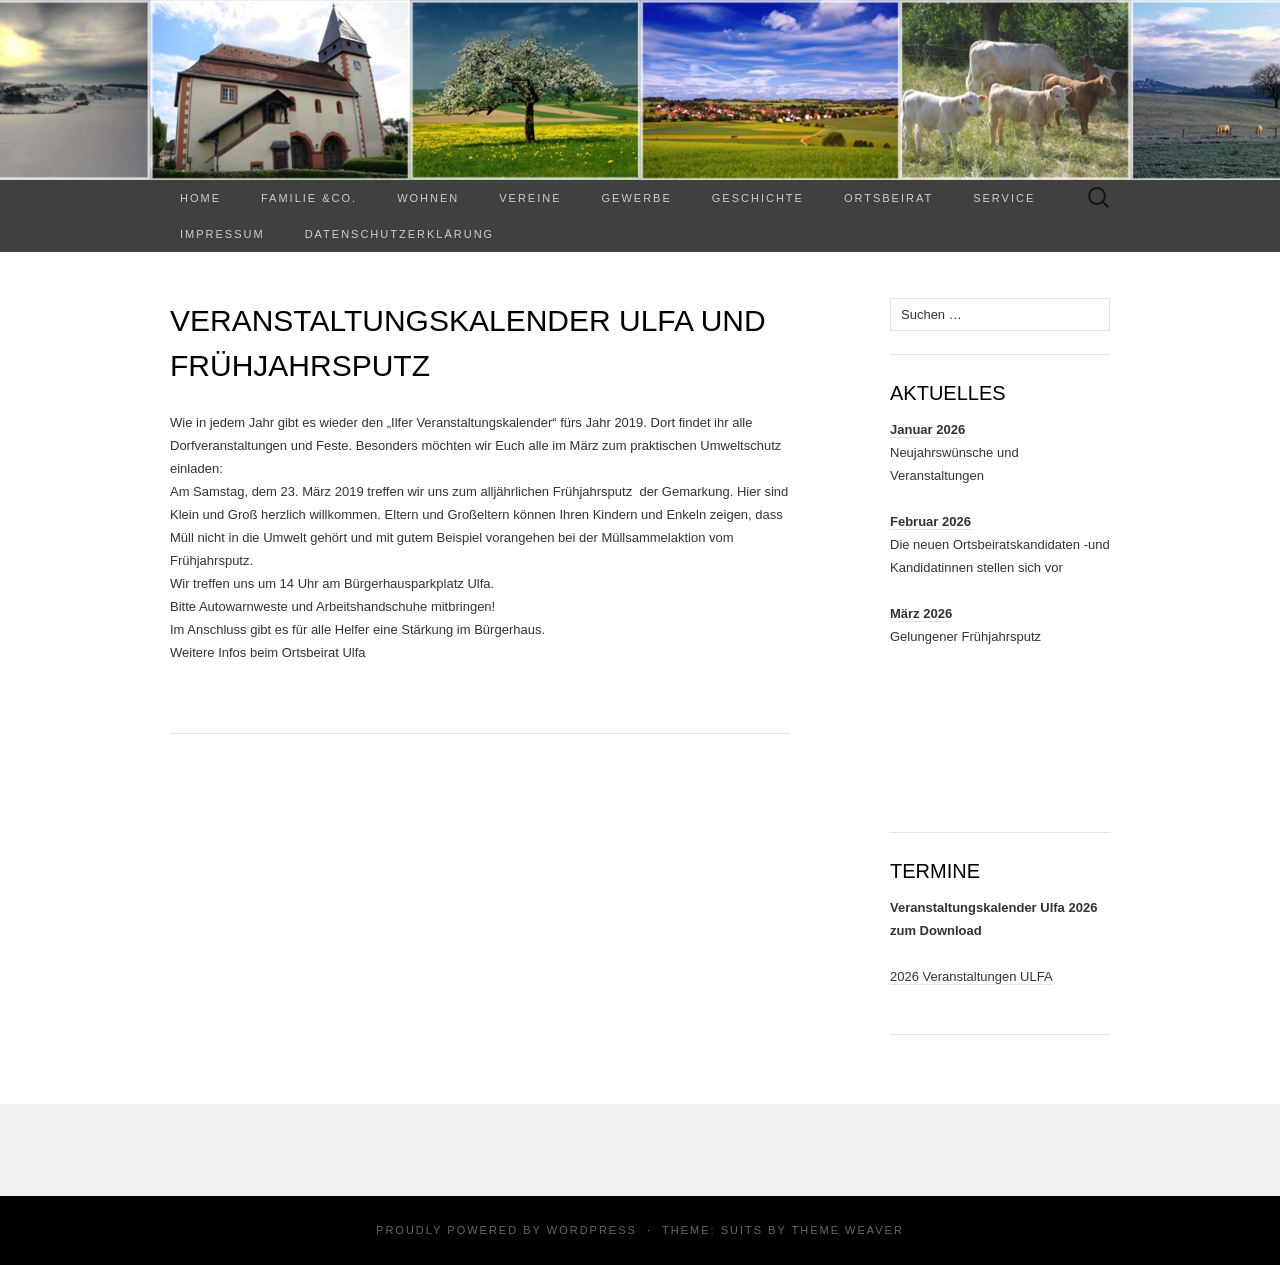  Describe the element at coordinates (888, 198) in the screenshot. I see `Ortsbeirat` at that location.